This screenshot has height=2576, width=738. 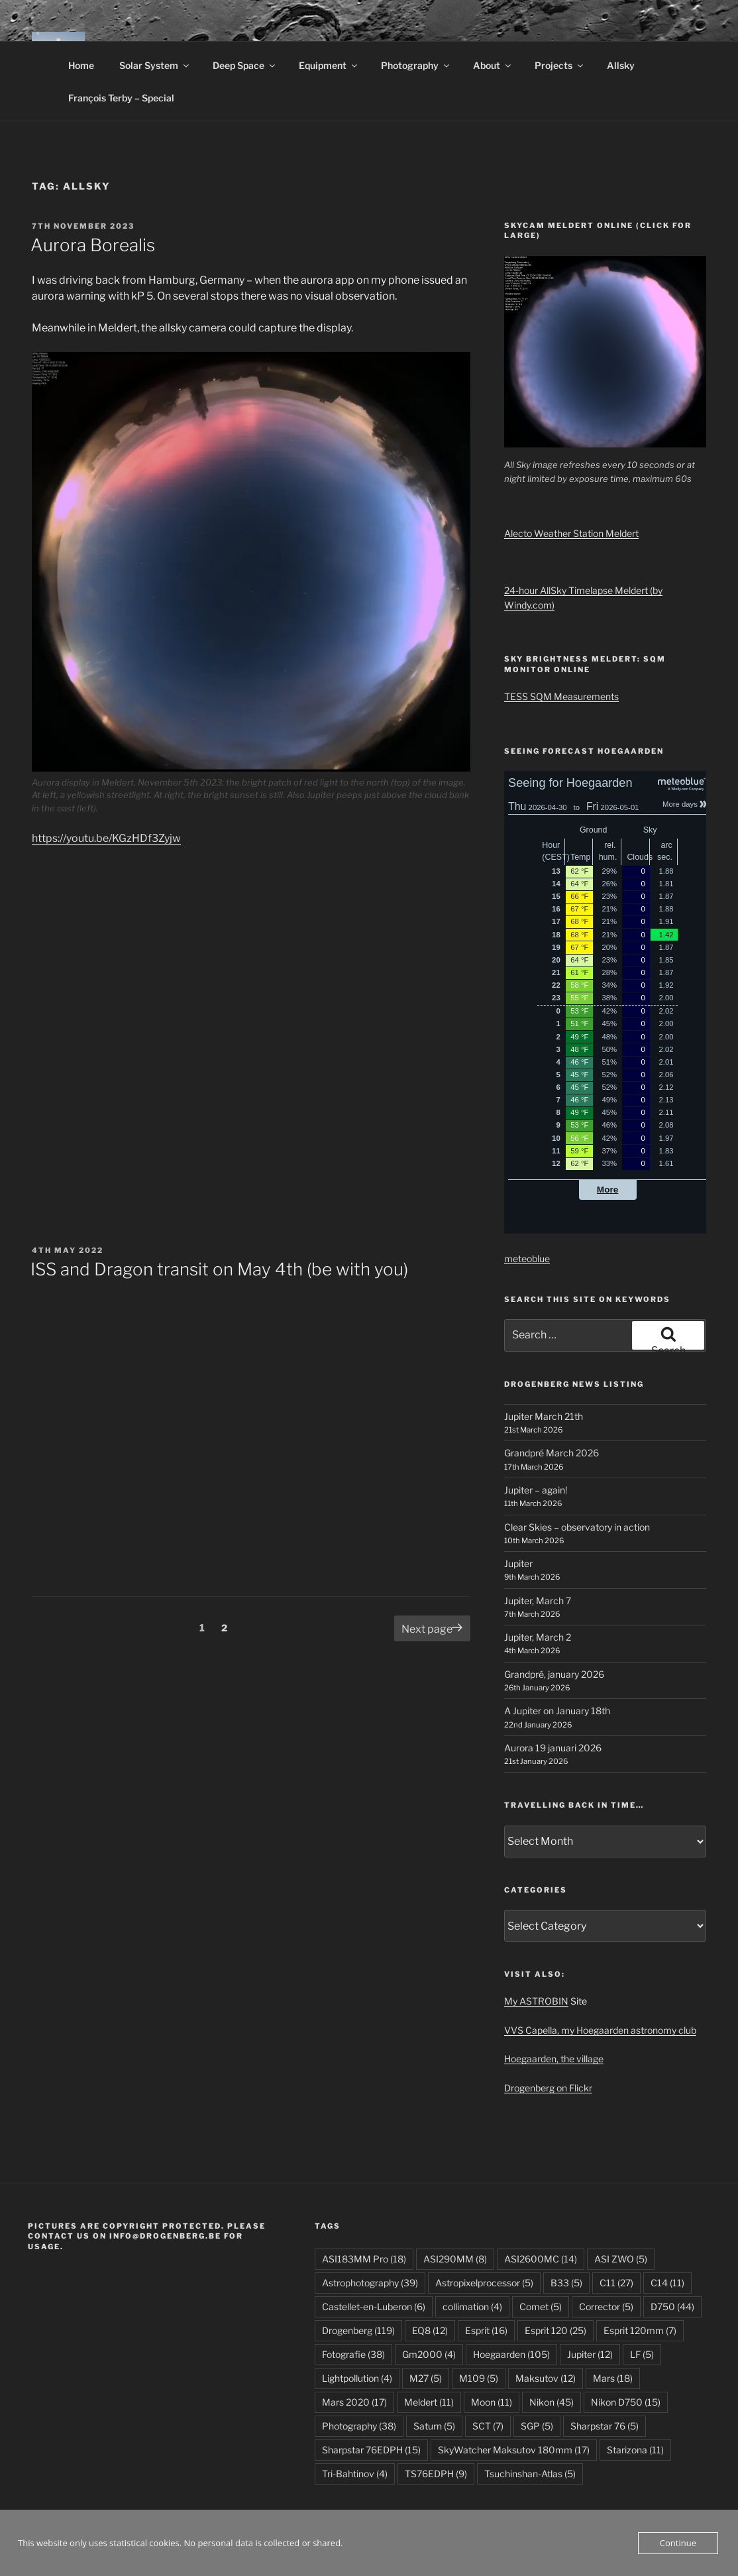 What do you see at coordinates (640, 2330) in the screenshot?
I see `Esprit 120mm [Esprit 120mm (7 items)]` at bounding box center [640, 2330].